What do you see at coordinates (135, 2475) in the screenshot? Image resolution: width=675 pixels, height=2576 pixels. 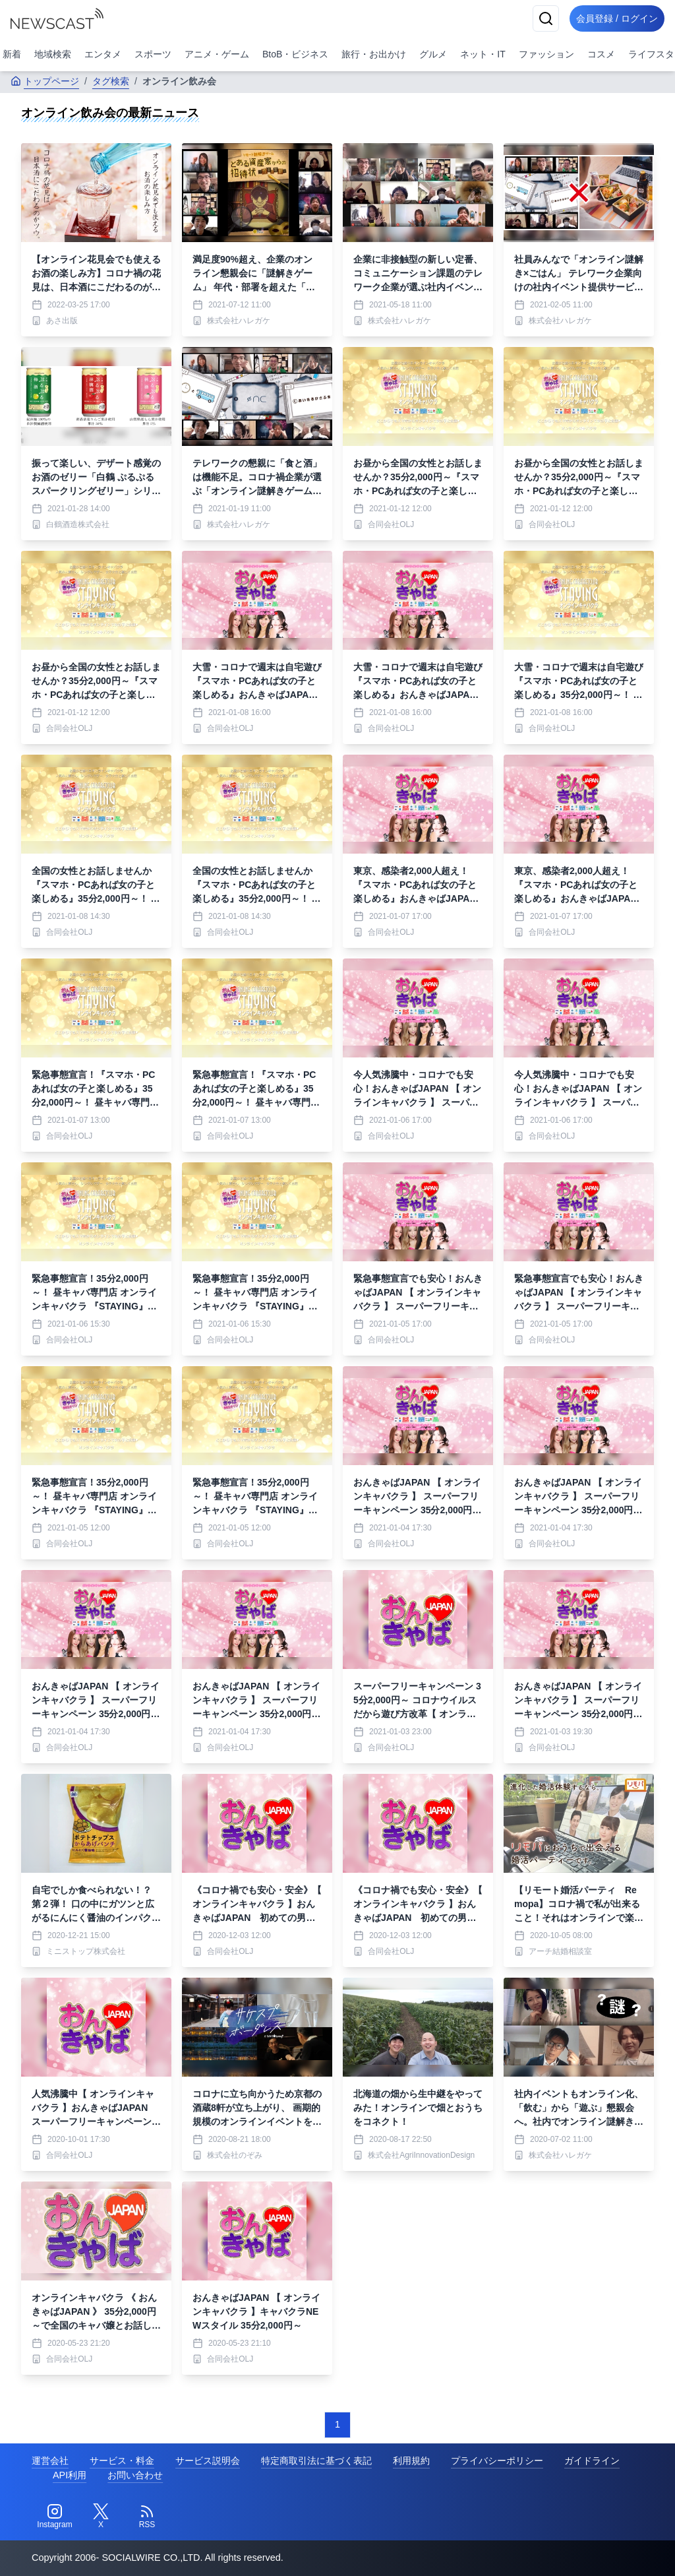 I see `お問い合わせ` at bounding box center [135, 2475].